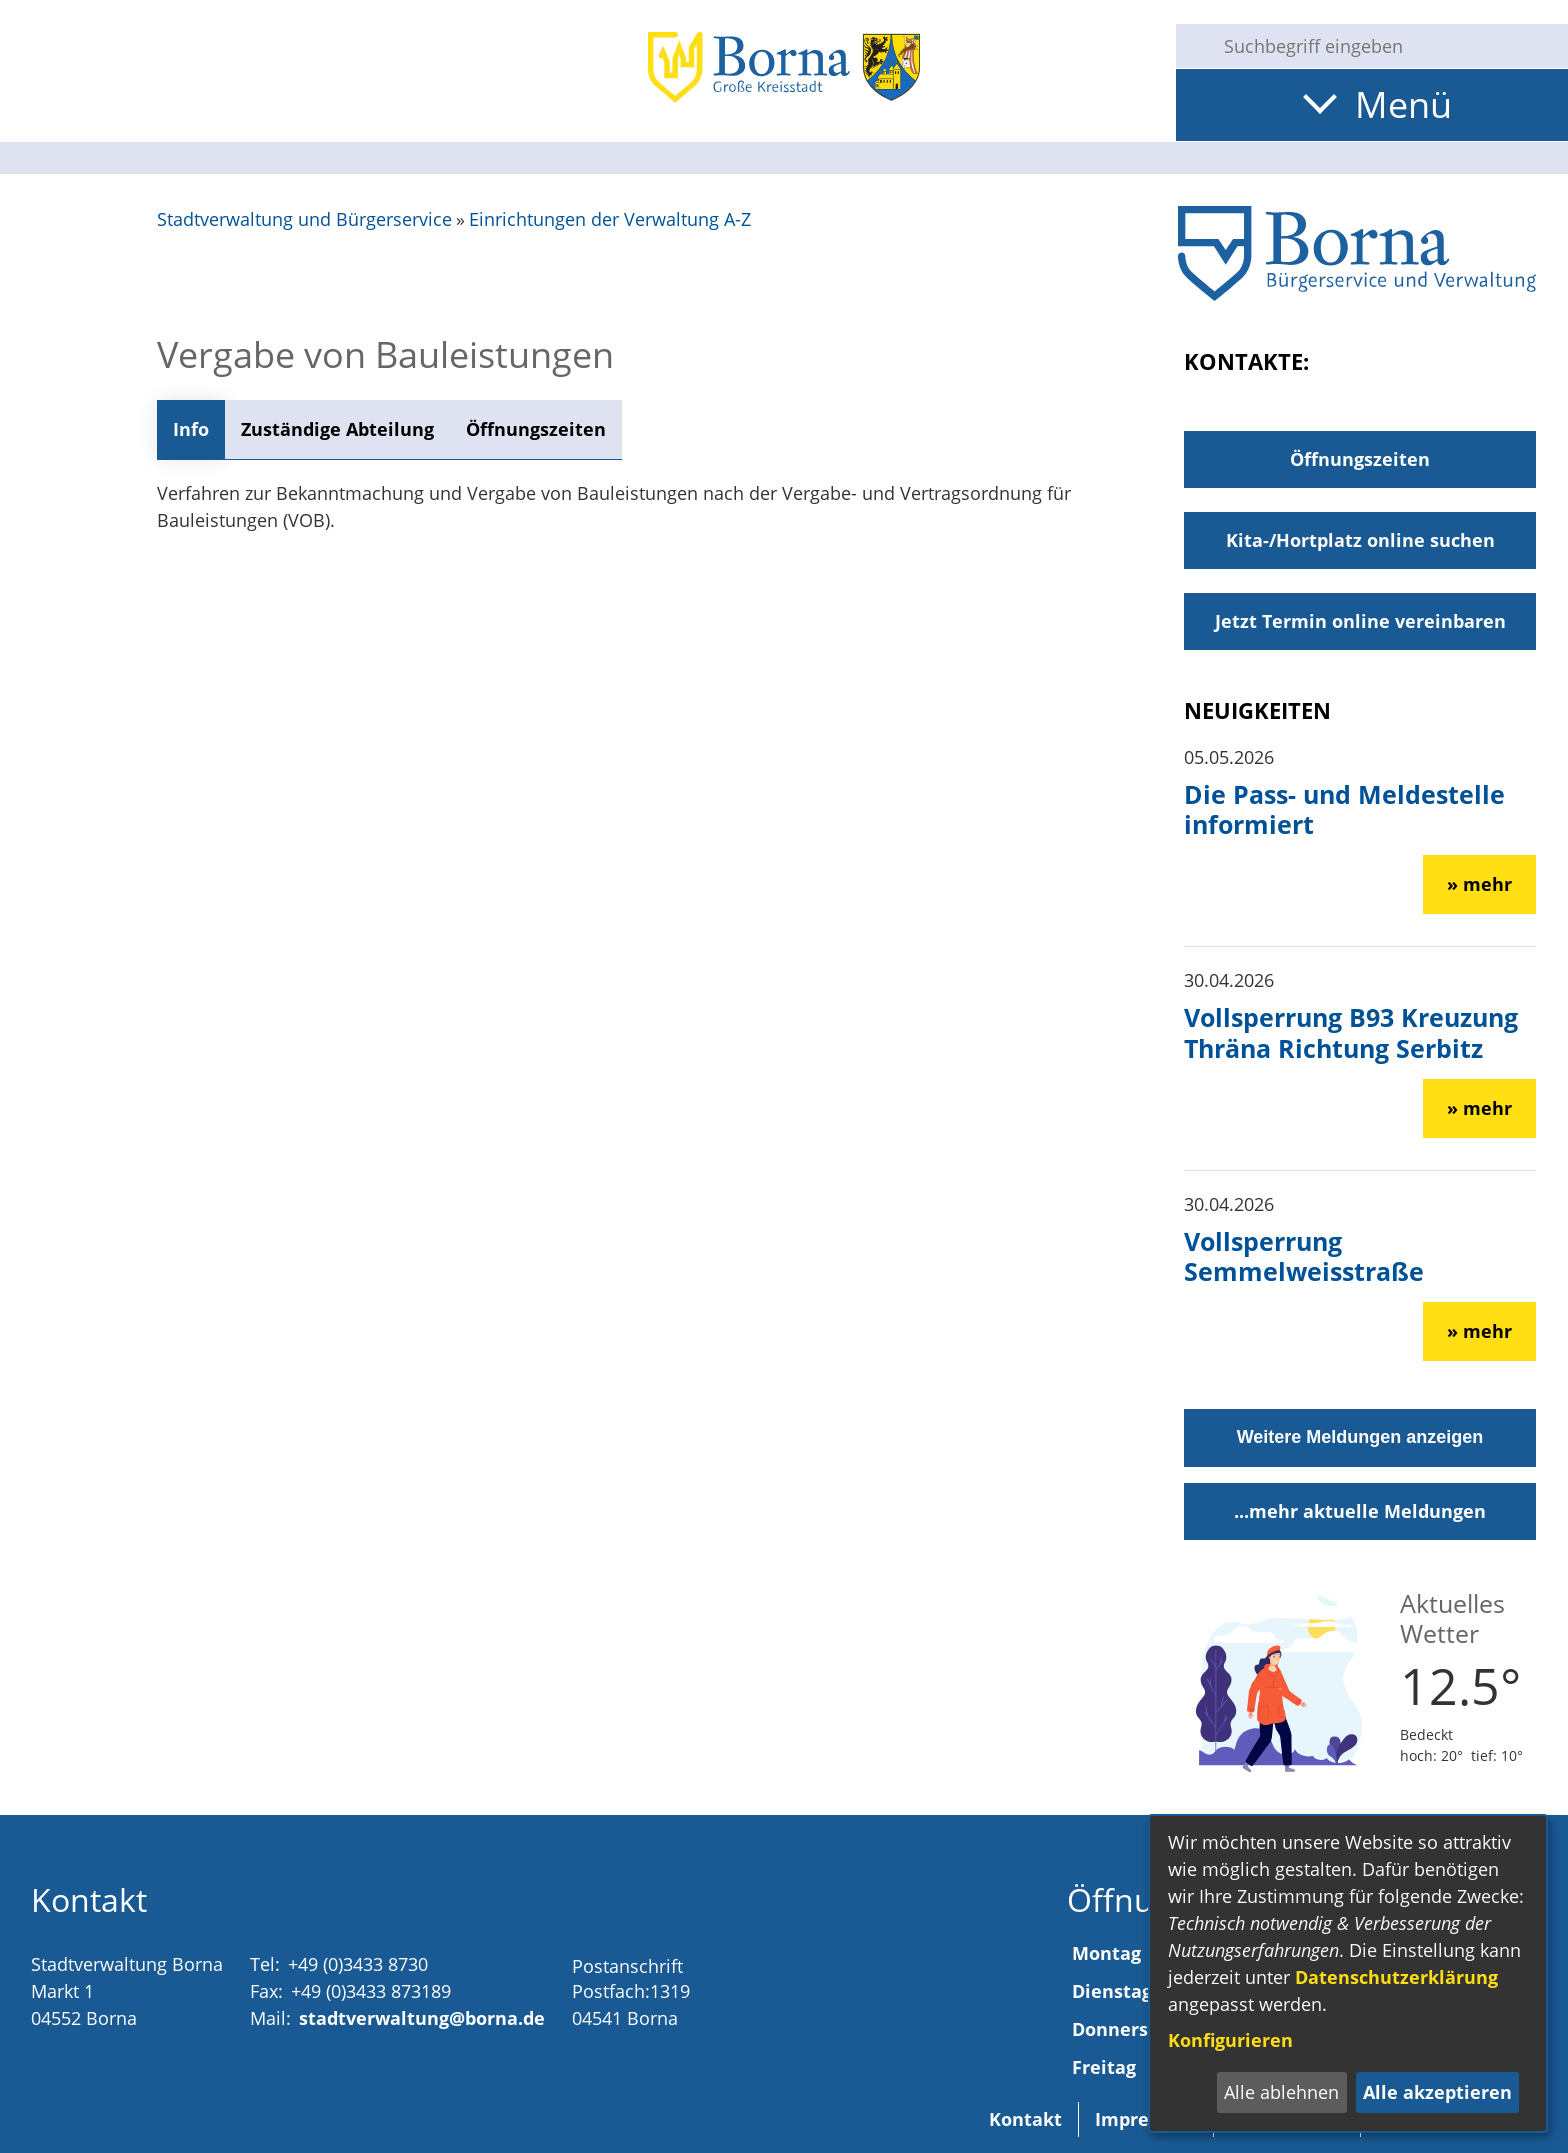 The height and width of the screenshot is (2153, 1568). What do you see at coordinates (1230, 2040) in the screenshot?
I see `Konfigurieren` at bounding box center [1230, 2040].